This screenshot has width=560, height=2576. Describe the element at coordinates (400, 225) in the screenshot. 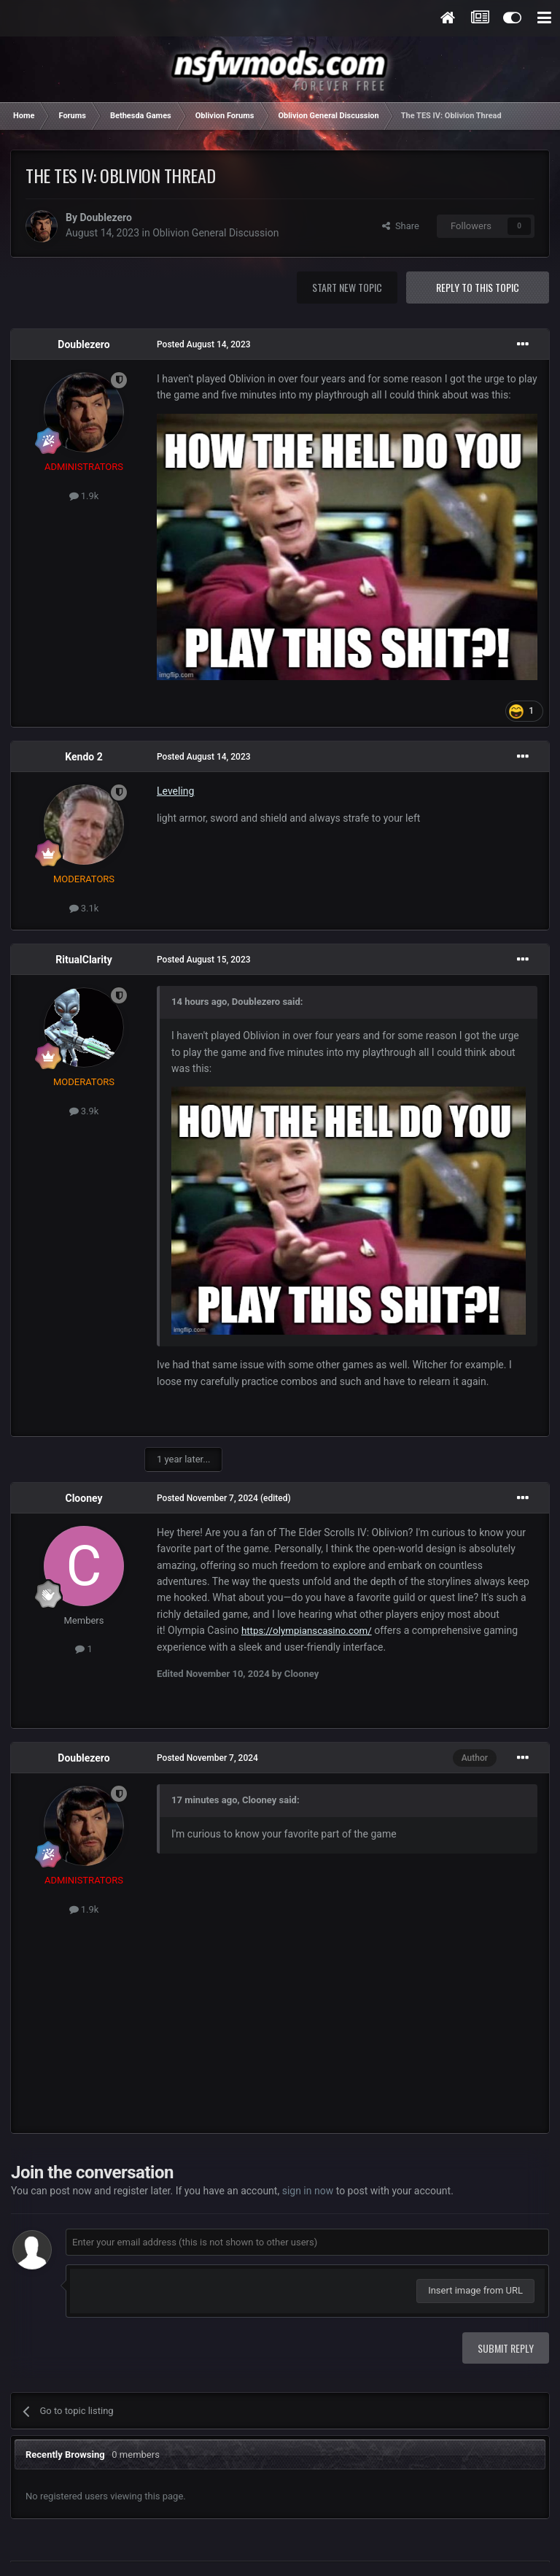

I see `Share` at that location.